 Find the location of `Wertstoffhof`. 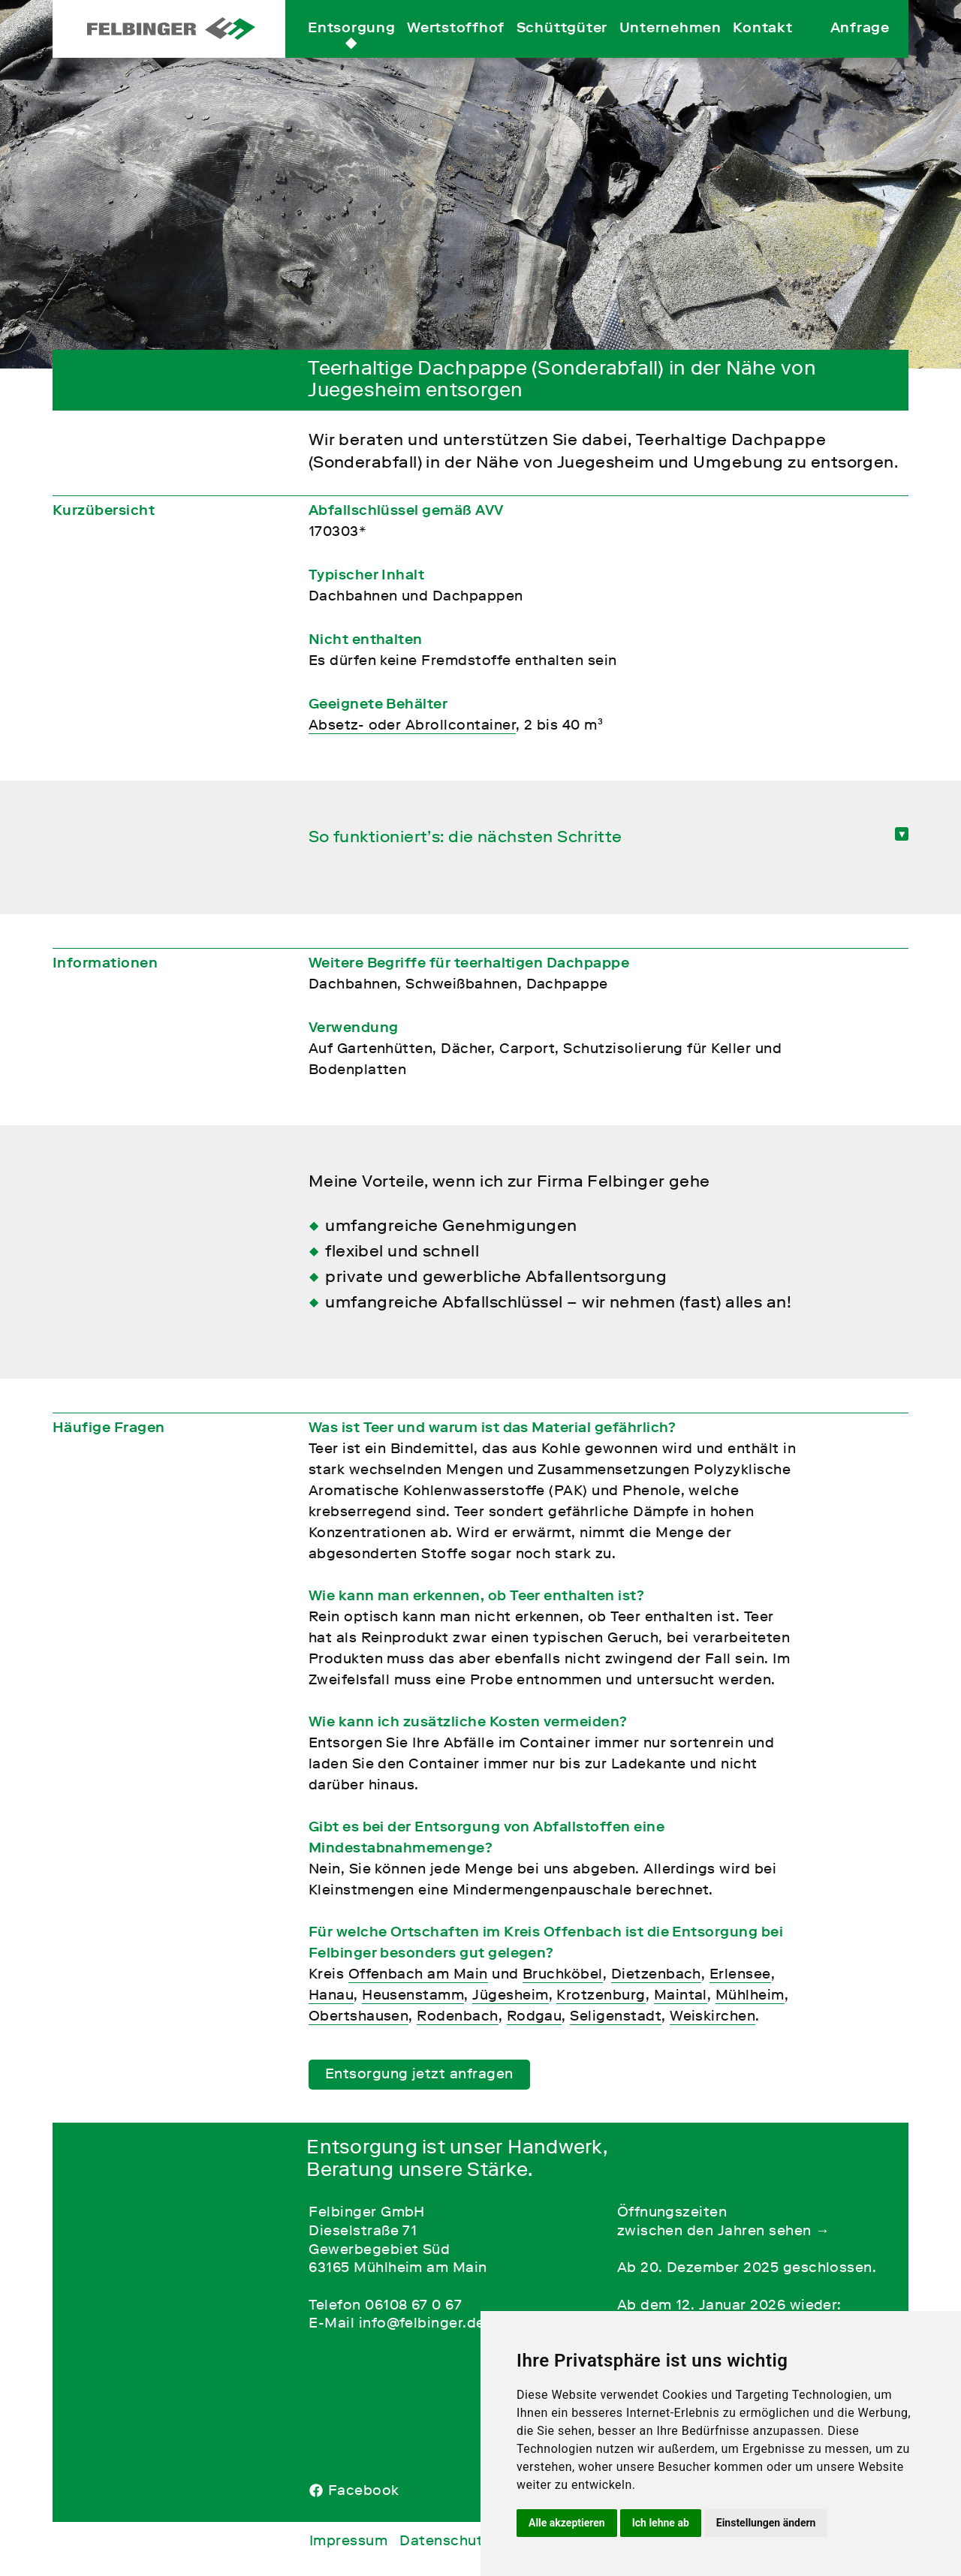

Wertstoffhof is located at coordinates (456, 44).